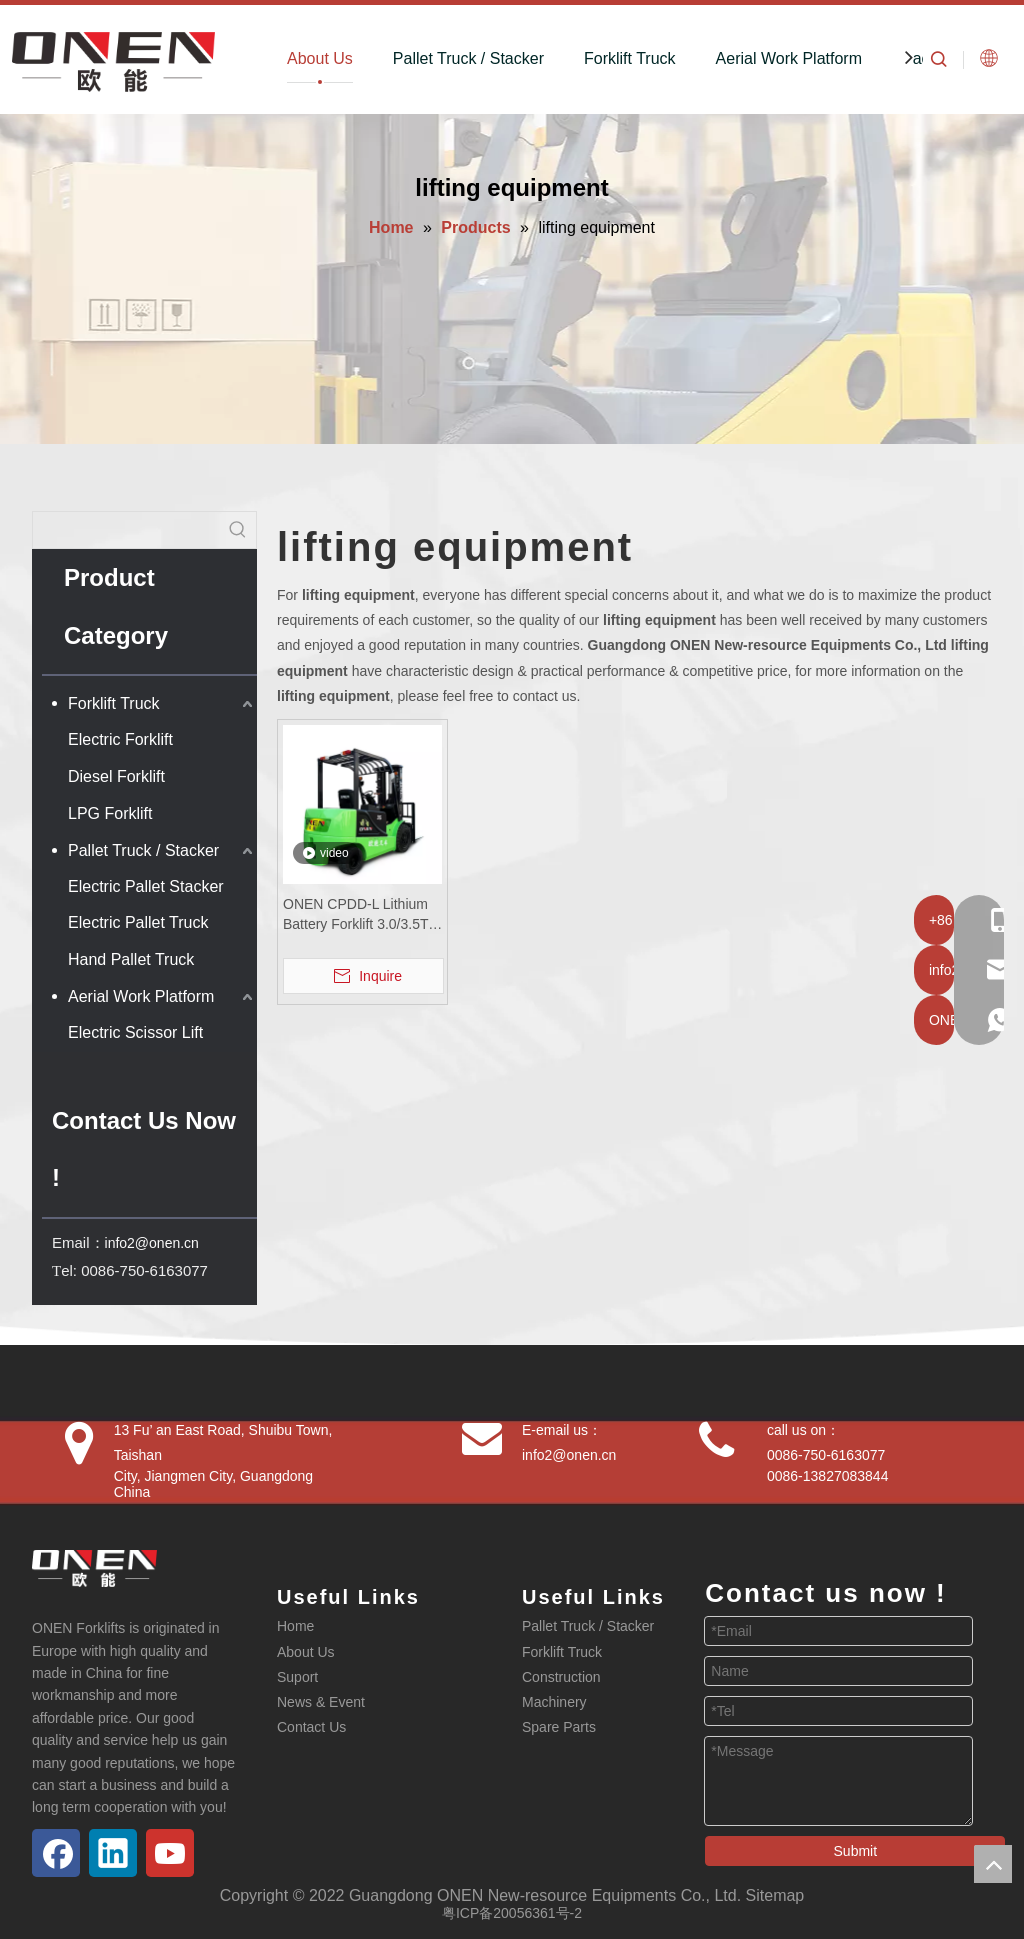 The height and width of the screenshot is (1939, 1024). I want to click on [Linkedin], so click(113, 1853).